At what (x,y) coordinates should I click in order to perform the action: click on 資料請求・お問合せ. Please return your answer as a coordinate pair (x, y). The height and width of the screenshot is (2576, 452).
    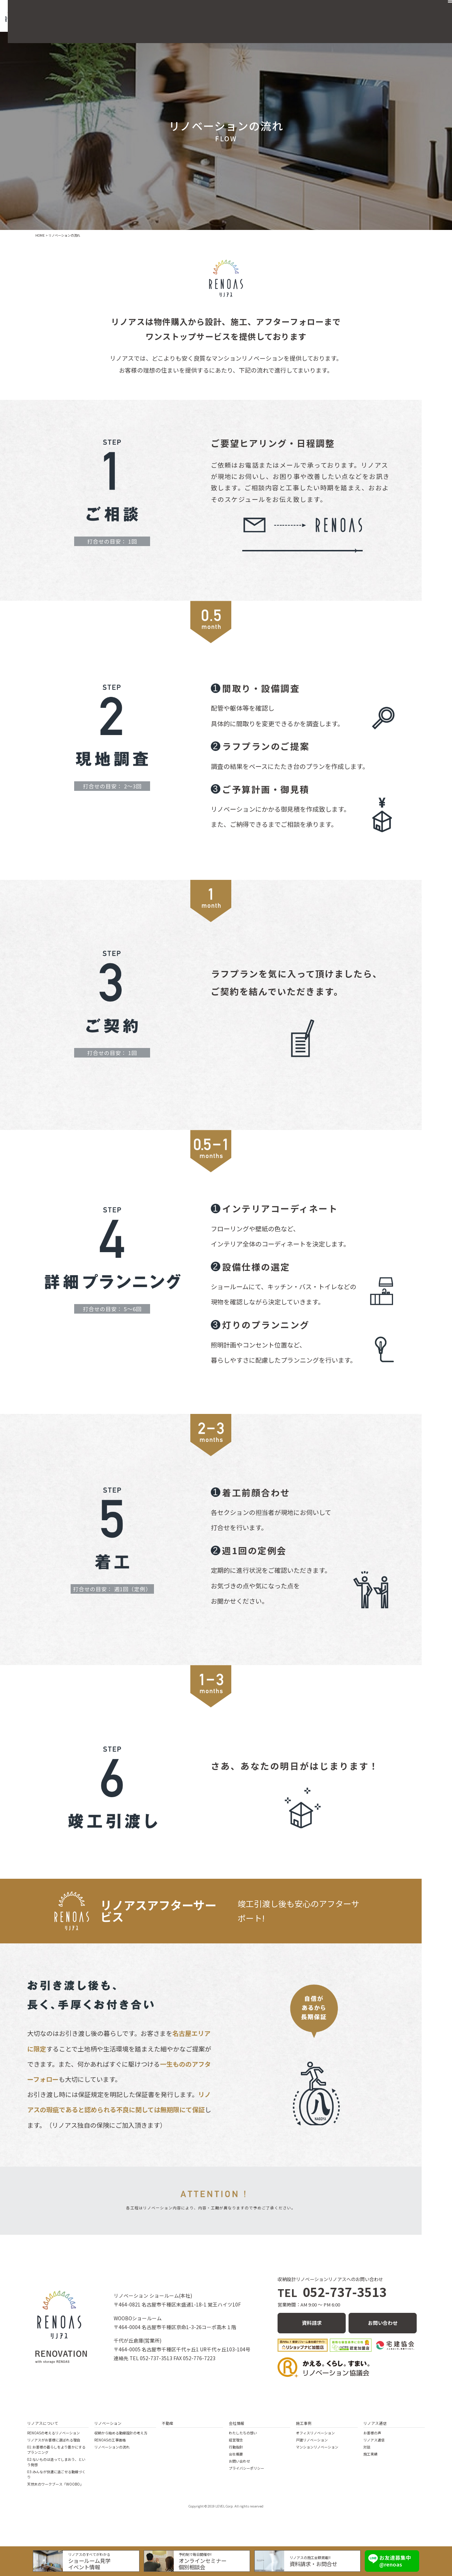
    Looking at the image, I should click on (311, 2561).